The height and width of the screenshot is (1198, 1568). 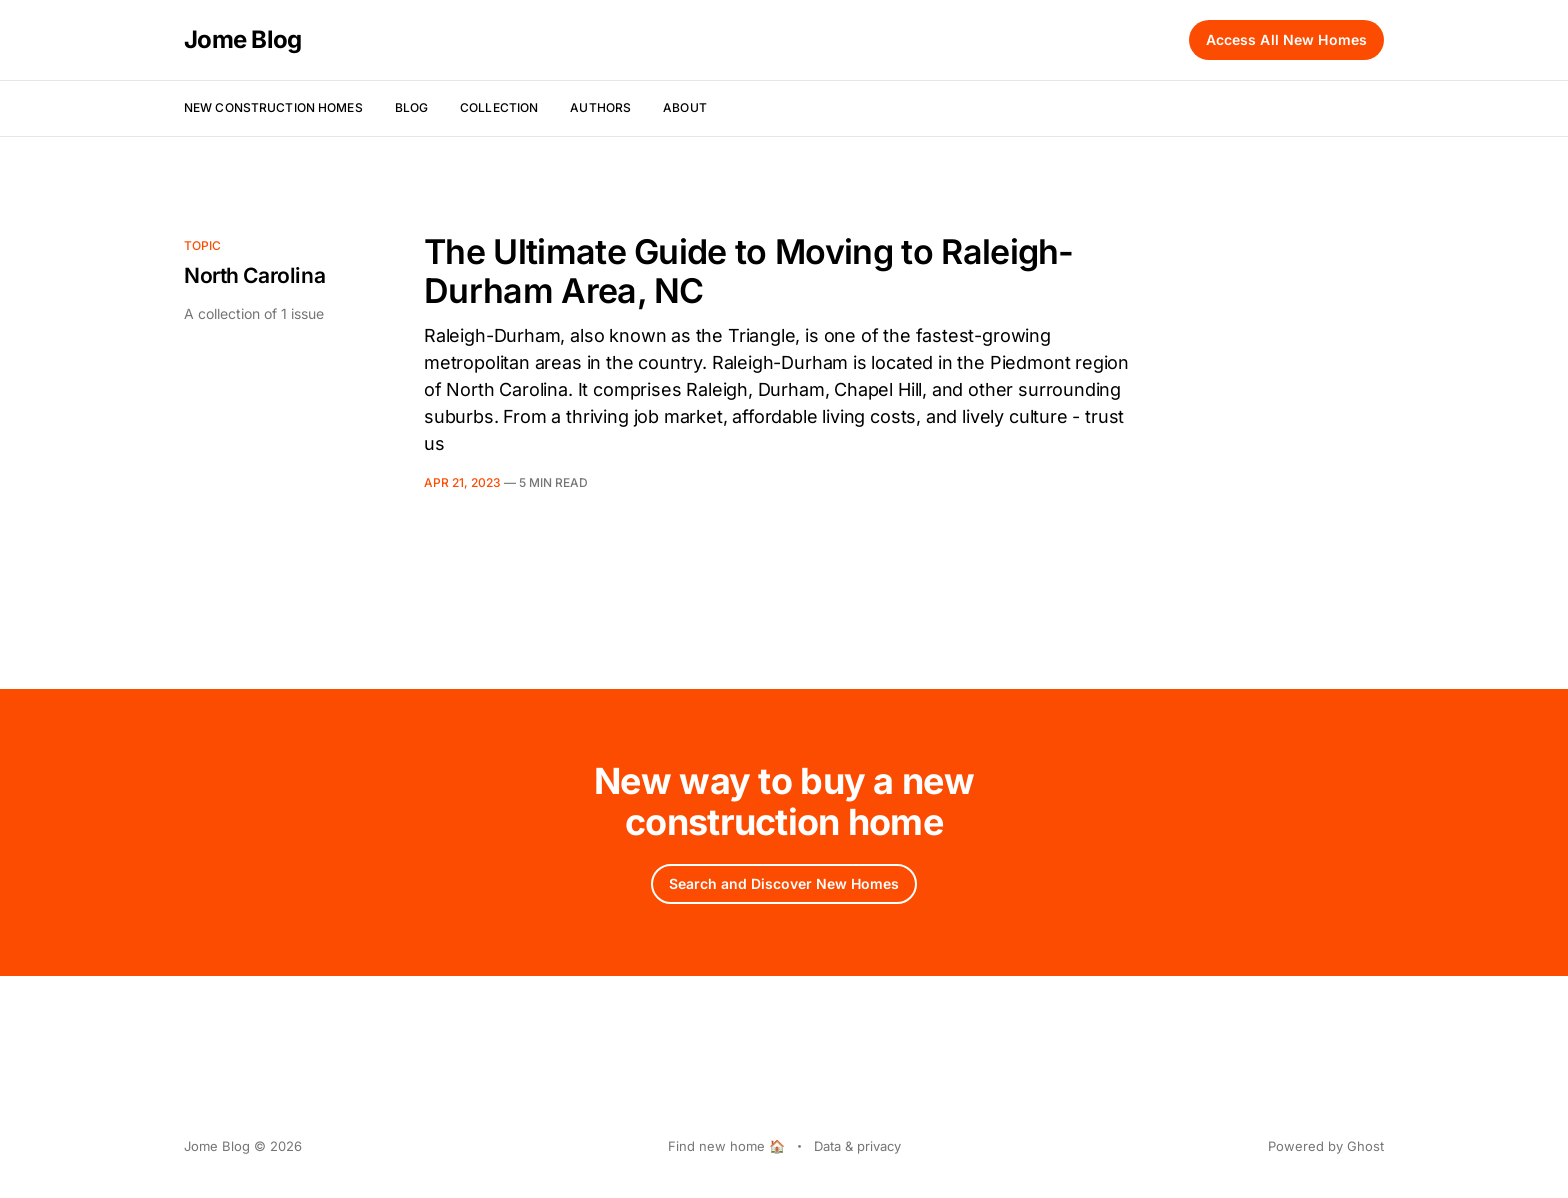 I want to click on Find new home 🏠, so click(x=726, y=1146).